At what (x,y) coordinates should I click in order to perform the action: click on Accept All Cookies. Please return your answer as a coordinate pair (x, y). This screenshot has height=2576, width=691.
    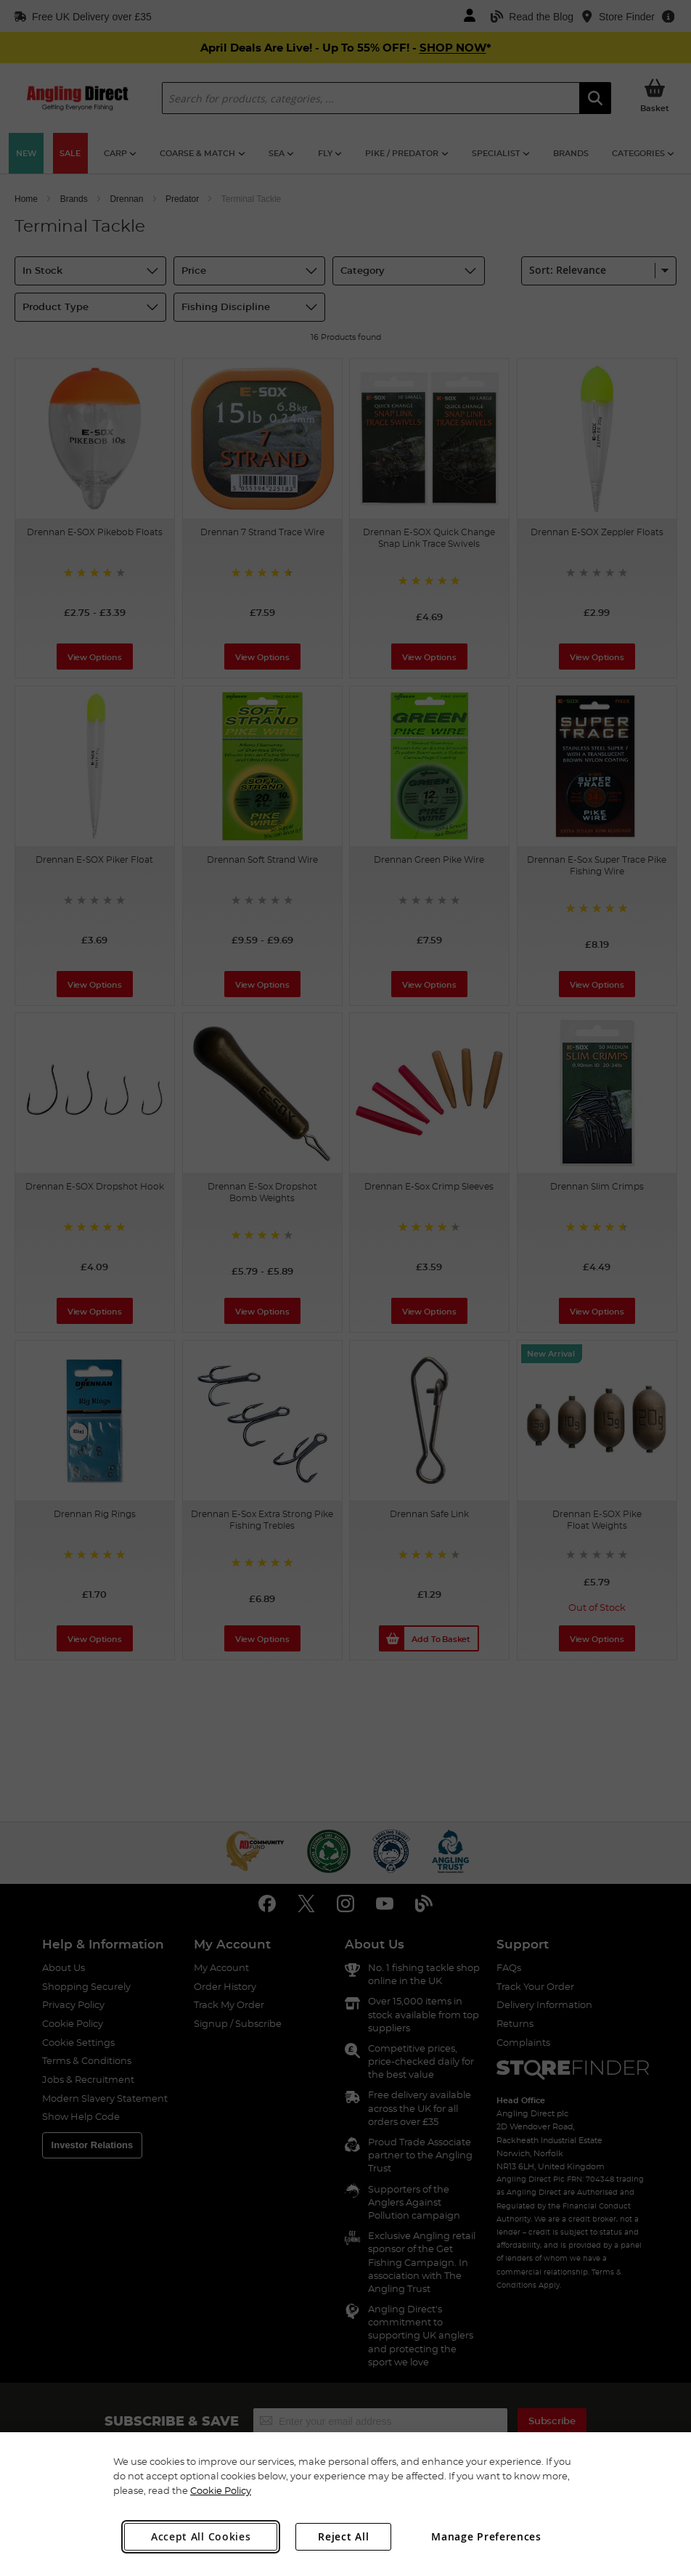
    Looking at the image, I should click on (201, 2536).